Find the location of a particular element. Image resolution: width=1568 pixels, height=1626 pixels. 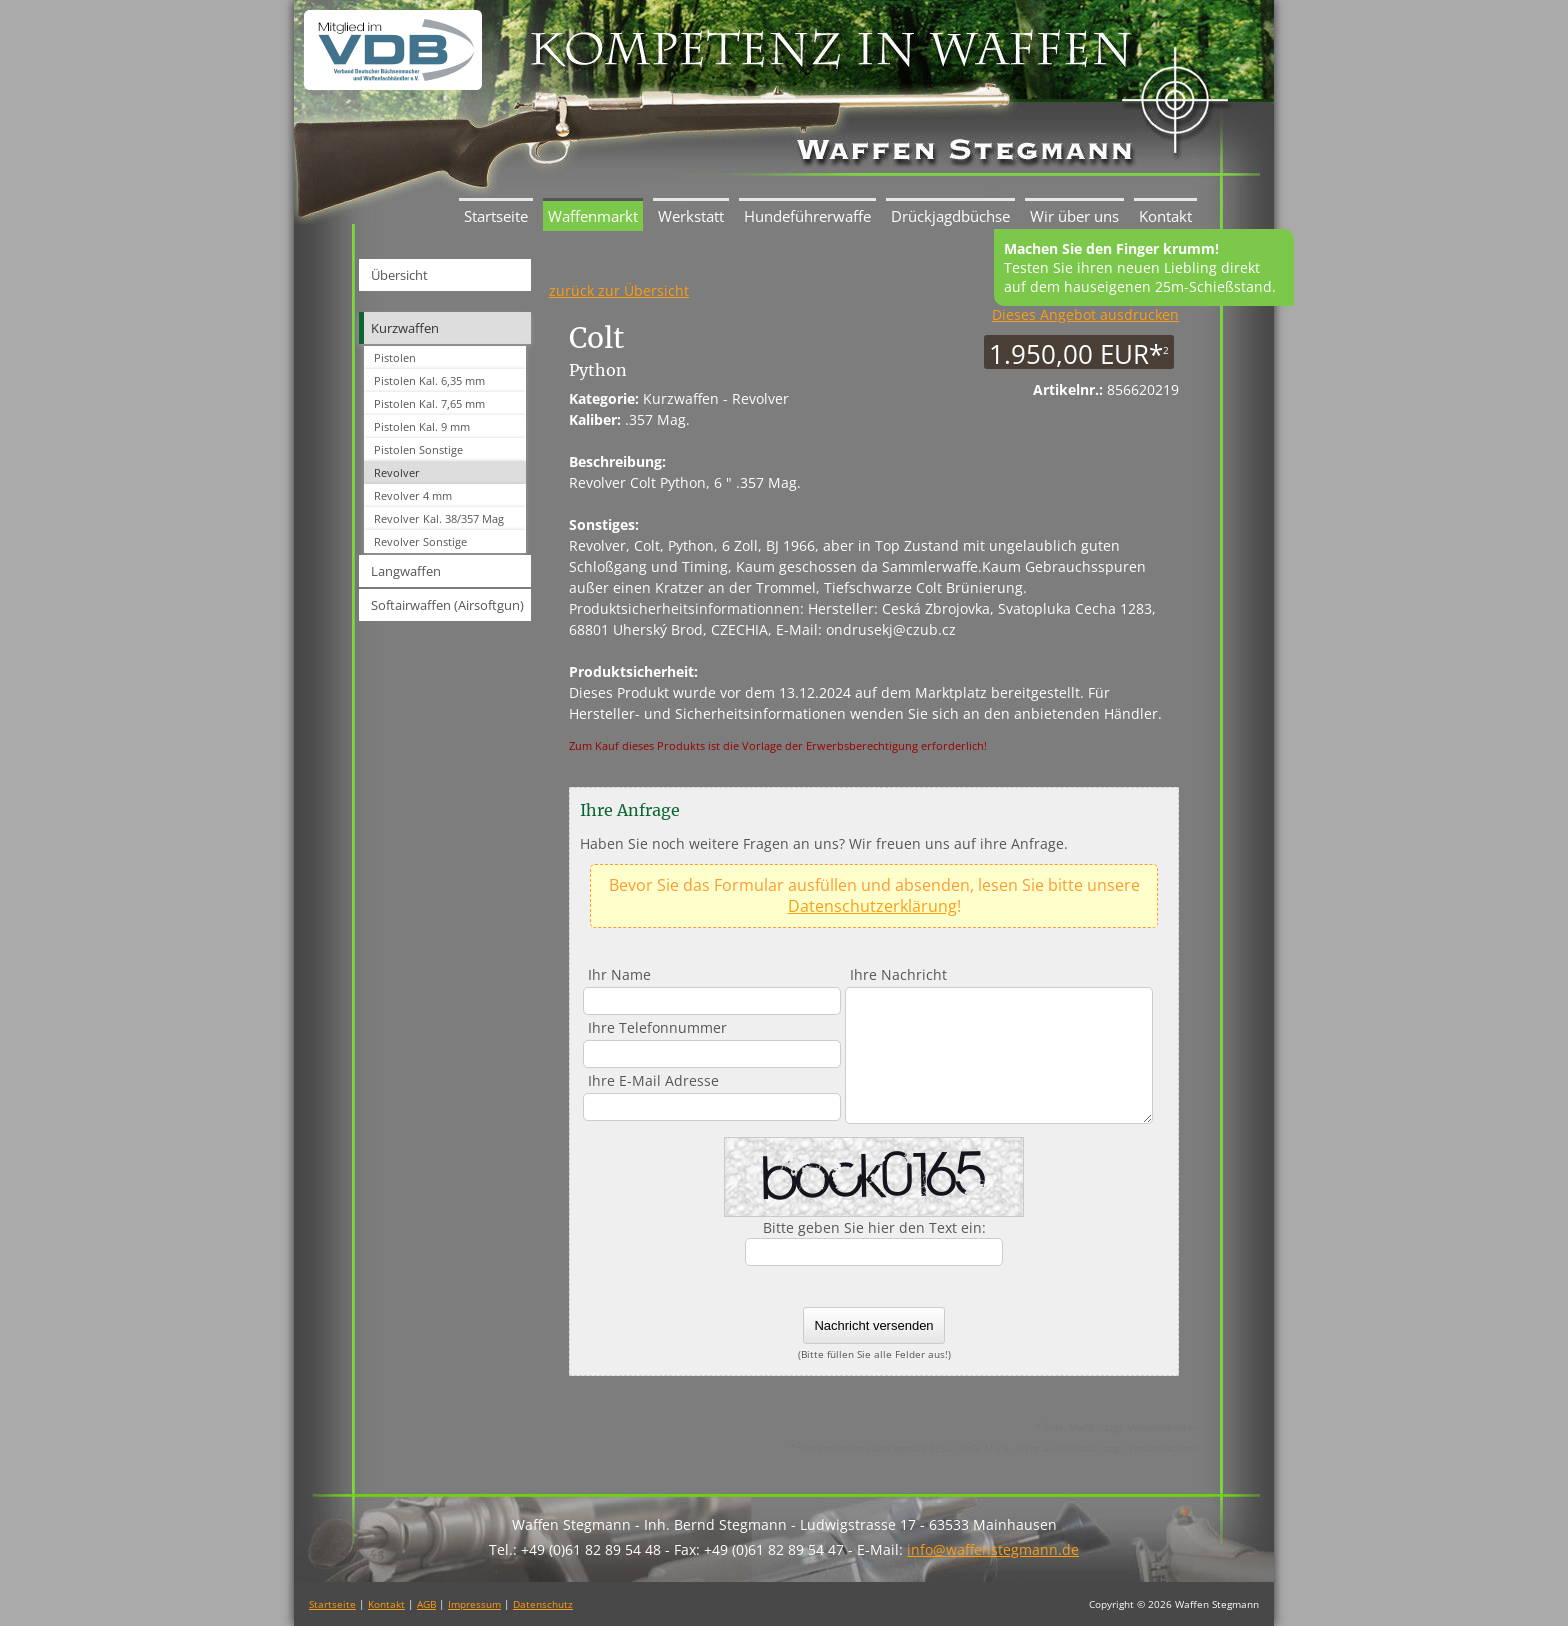

Revolver Sonstige is located at coordinates (420, 541).